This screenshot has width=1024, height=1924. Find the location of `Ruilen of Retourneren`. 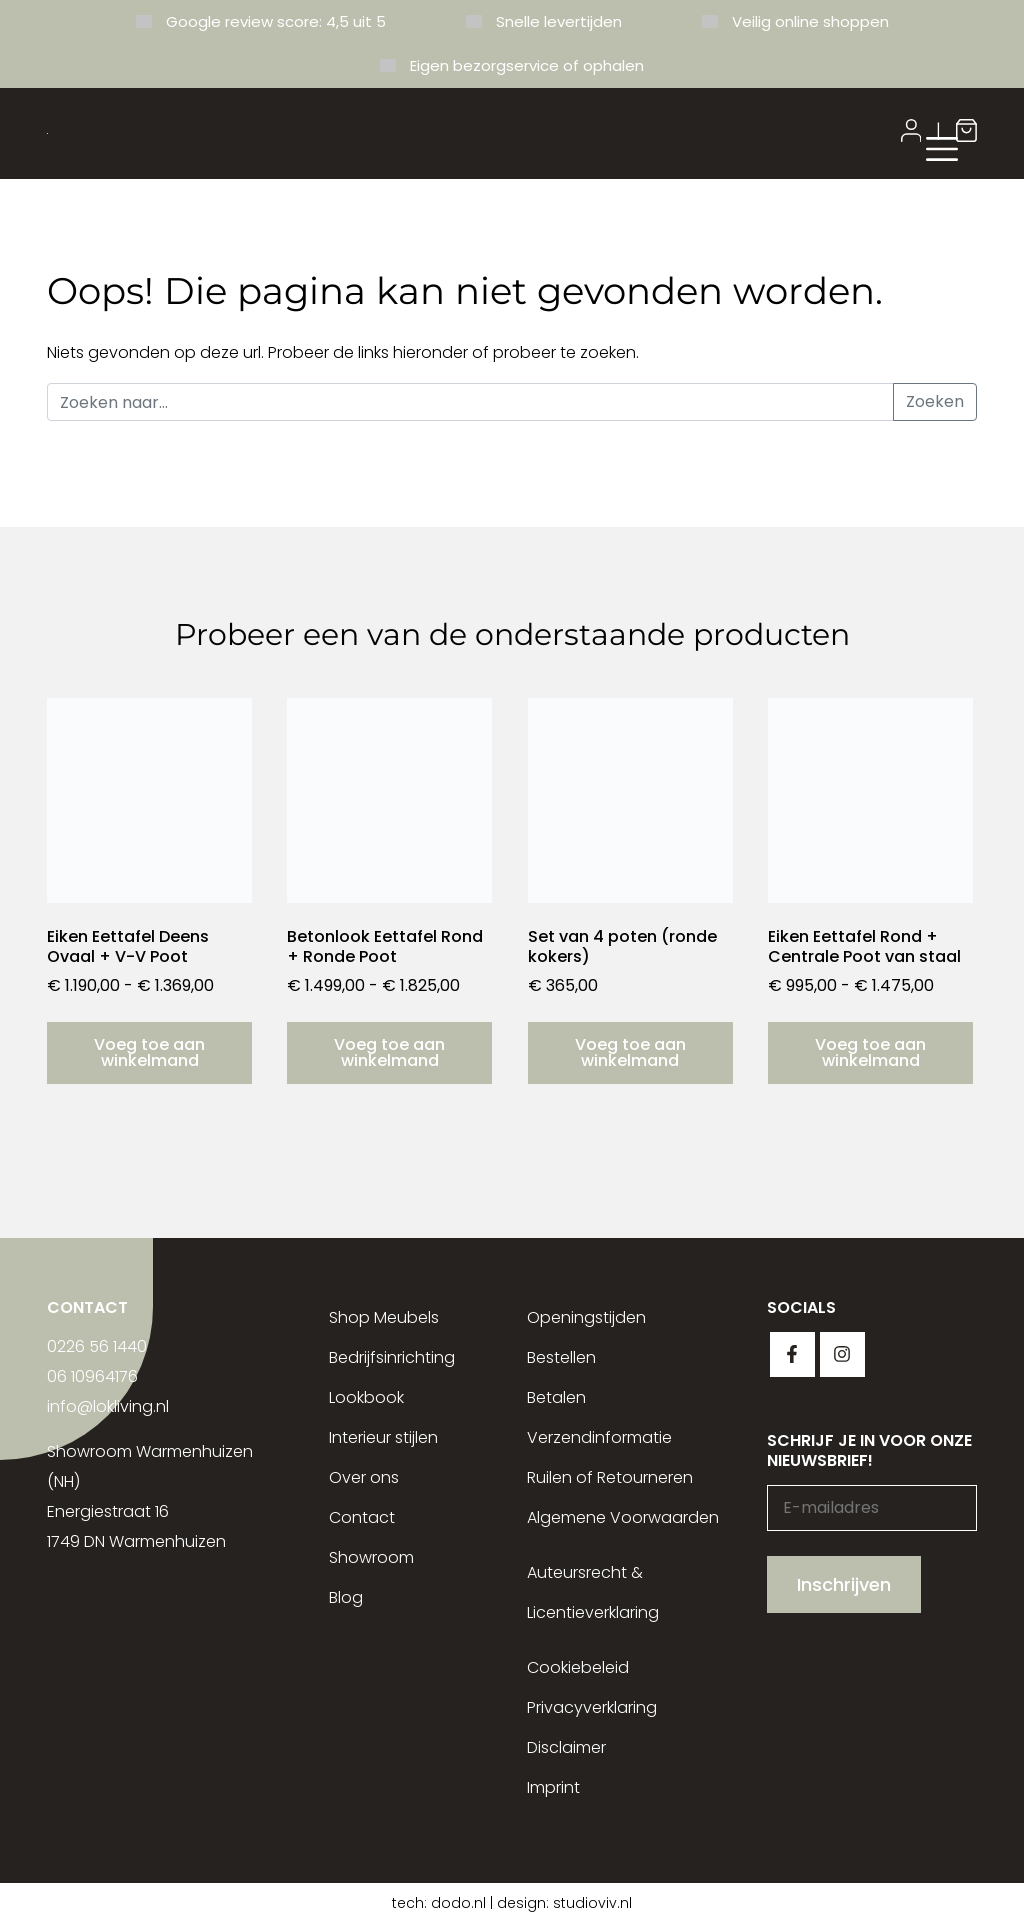

Ruilen of Retourneren is located at coordinates (610, 1477).